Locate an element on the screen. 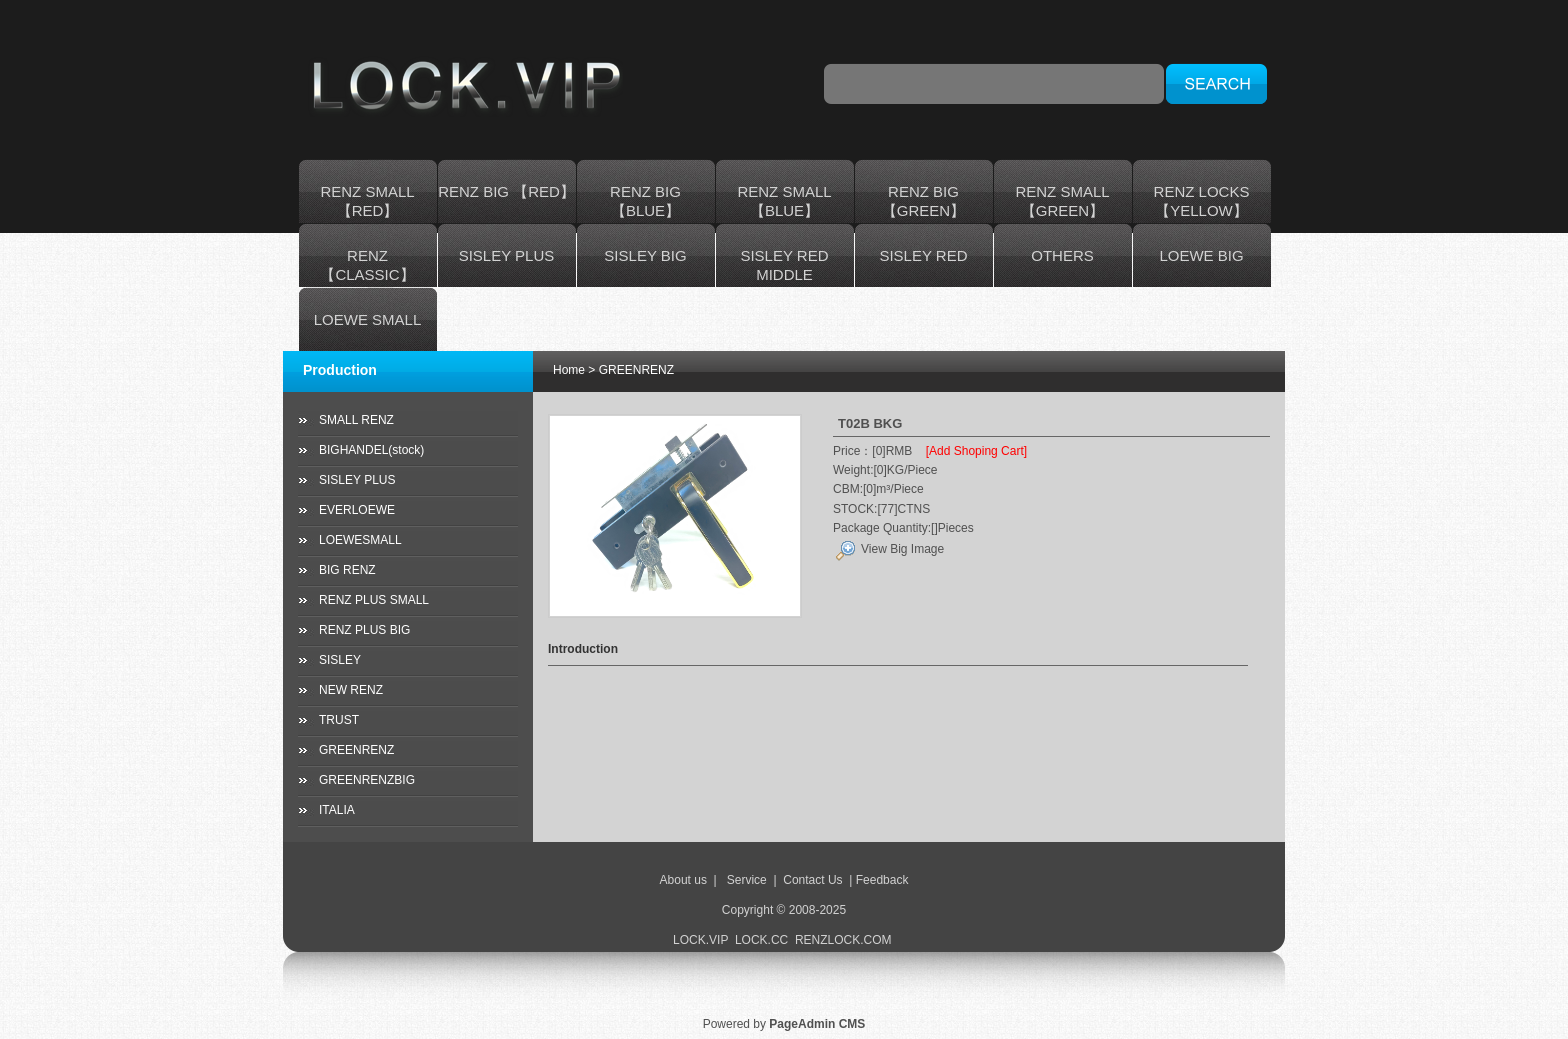 This screenshot has width=1568, height=1039. LOCK.CC is located at coordinates (761, 940).